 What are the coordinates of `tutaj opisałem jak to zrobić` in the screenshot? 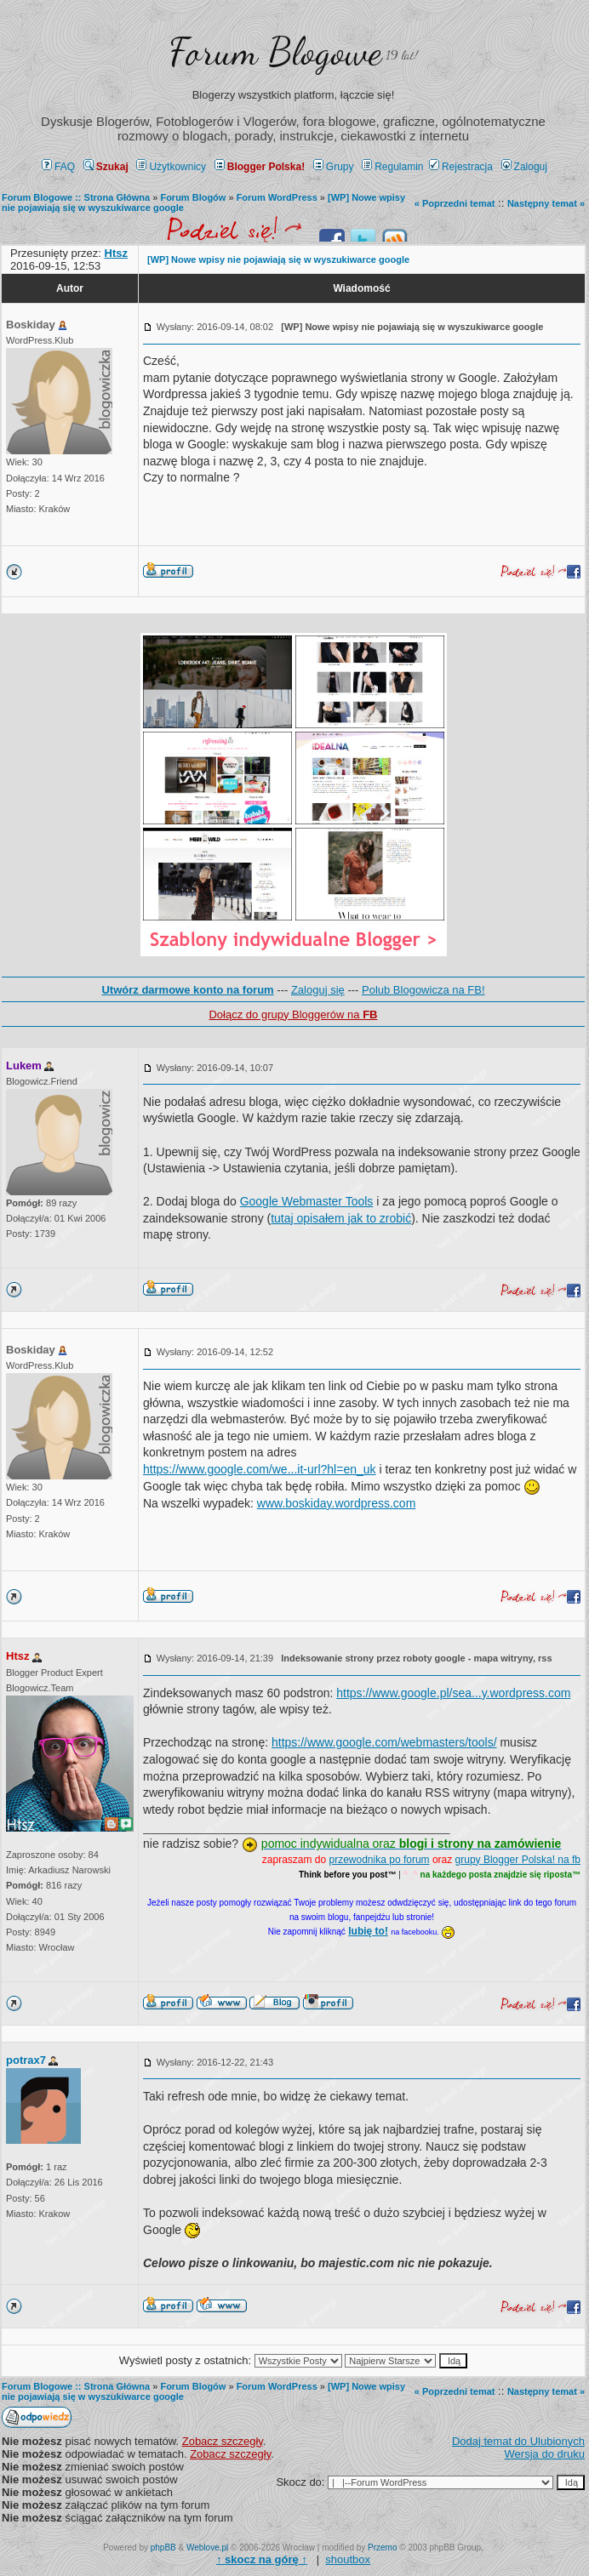 It's located at (341, 1218).